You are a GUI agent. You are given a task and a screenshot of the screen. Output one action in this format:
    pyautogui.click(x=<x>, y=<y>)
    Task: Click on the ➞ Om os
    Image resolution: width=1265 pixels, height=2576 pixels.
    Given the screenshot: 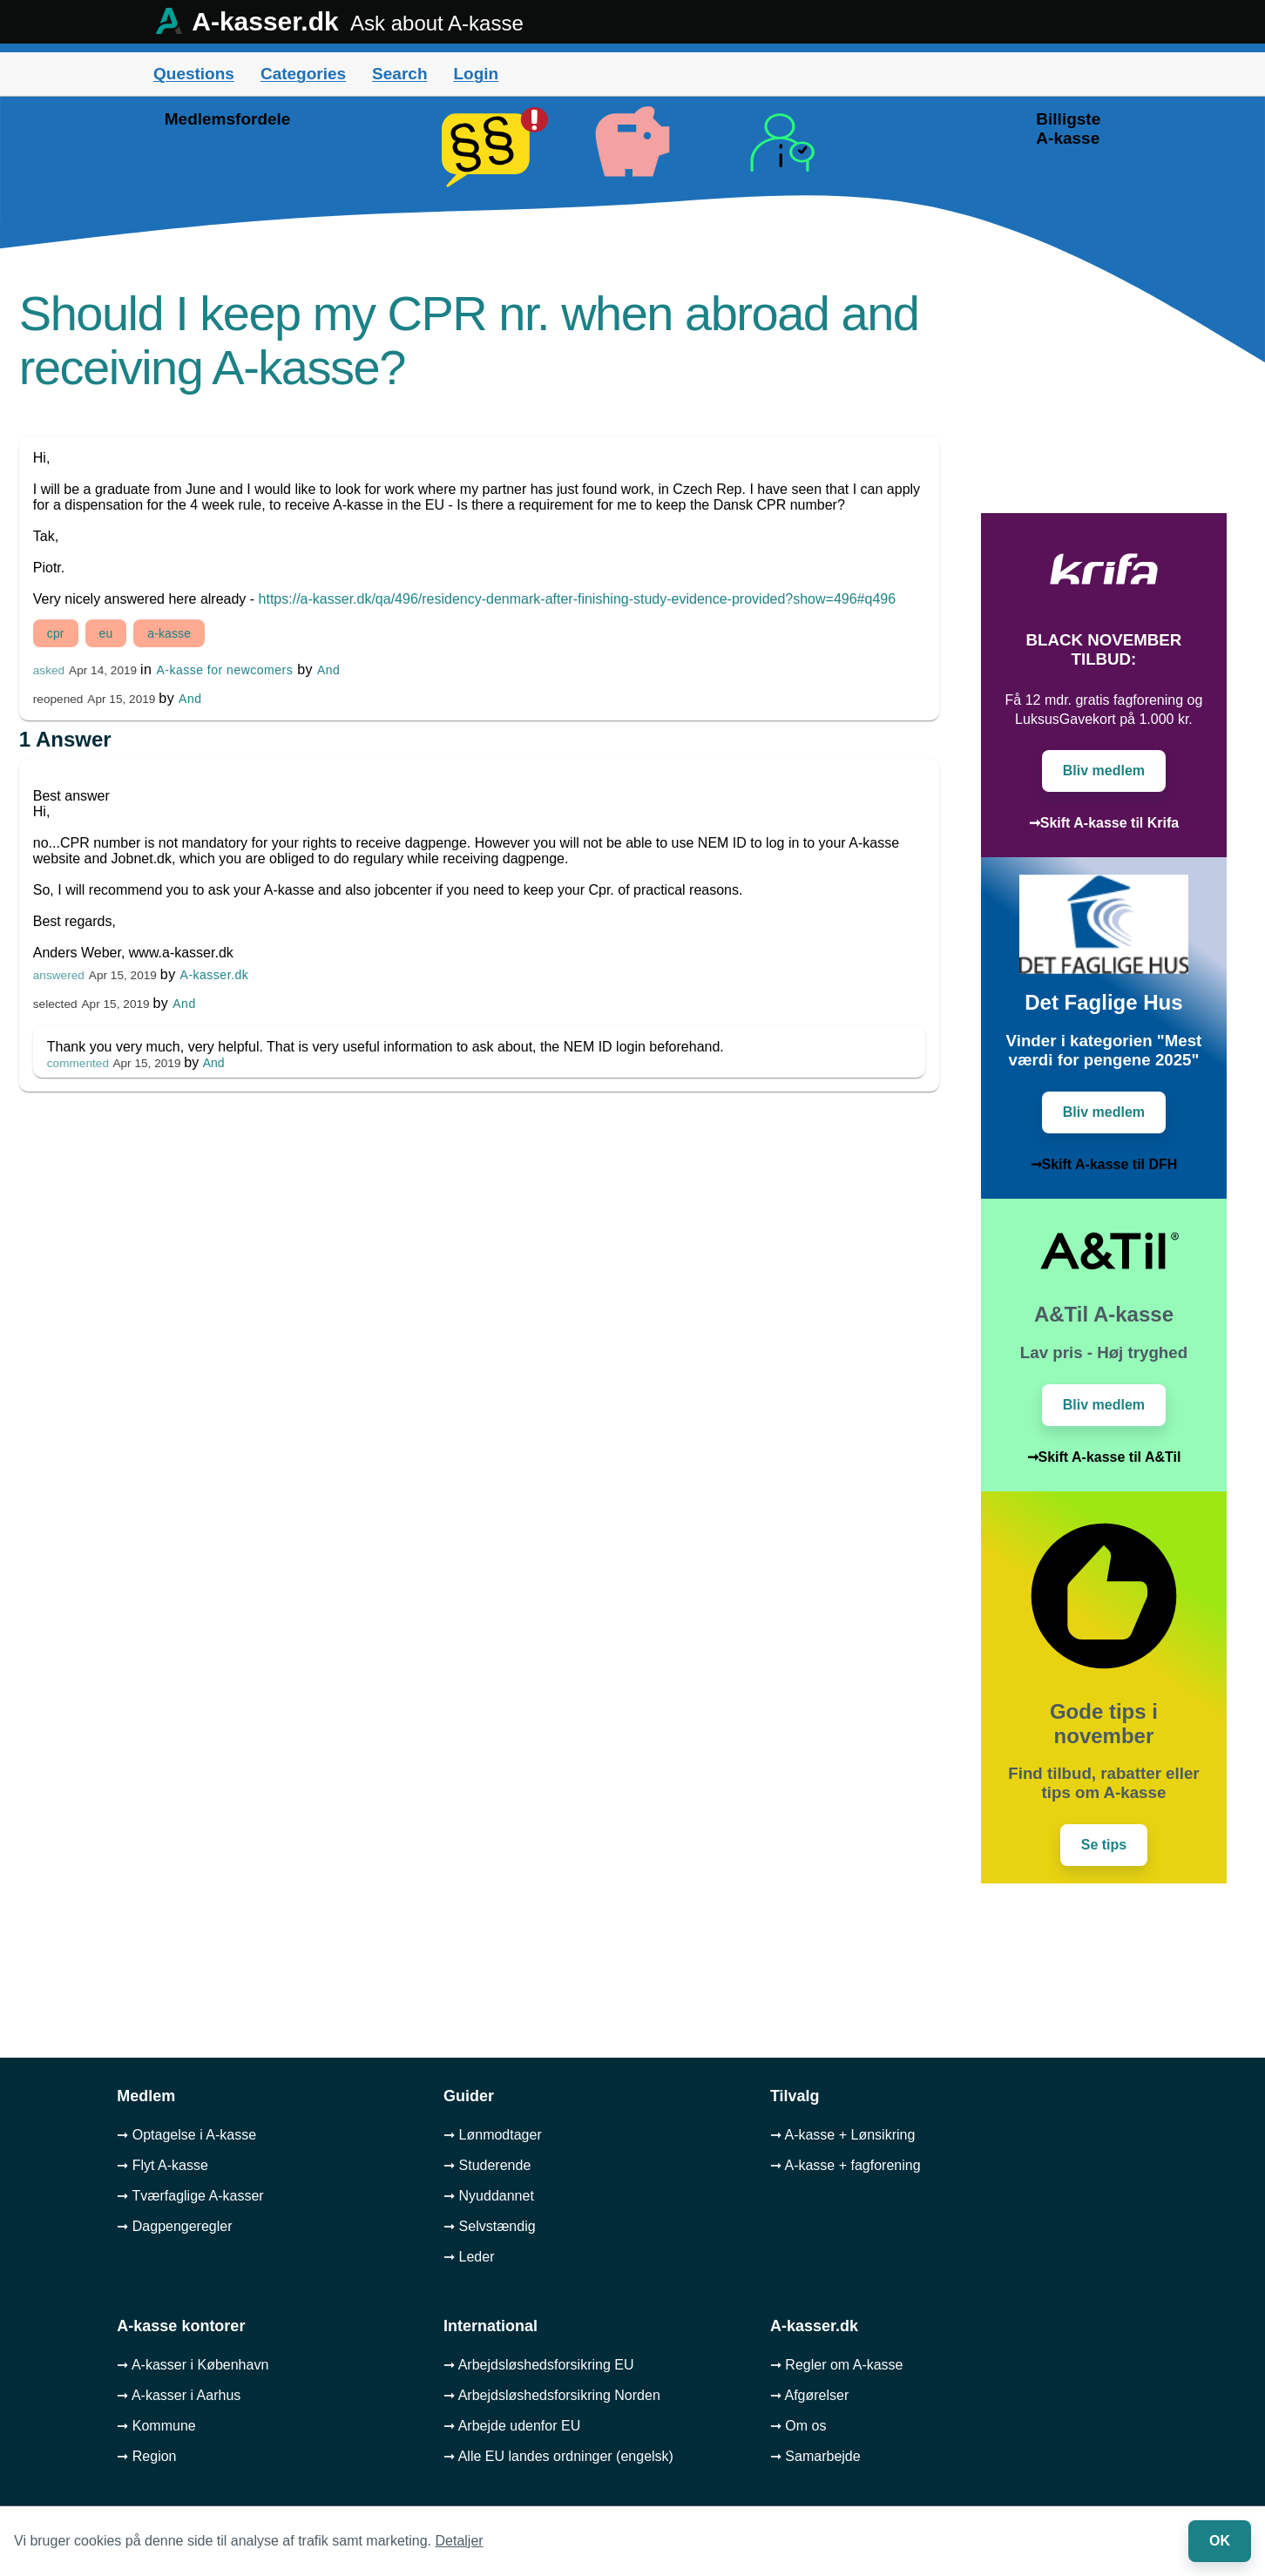 What is the action you would take?
    pyautogui.click(x=798, y=2425)
    